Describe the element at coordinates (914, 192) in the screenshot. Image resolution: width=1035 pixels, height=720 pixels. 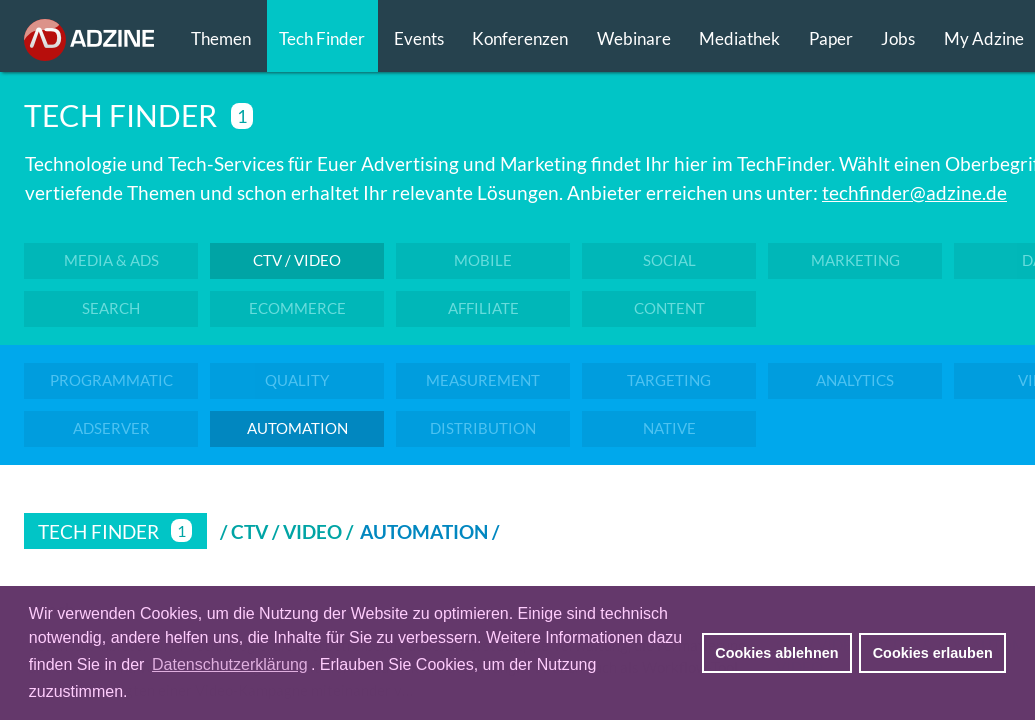
I see `techfinder@adzine.de` at that location.